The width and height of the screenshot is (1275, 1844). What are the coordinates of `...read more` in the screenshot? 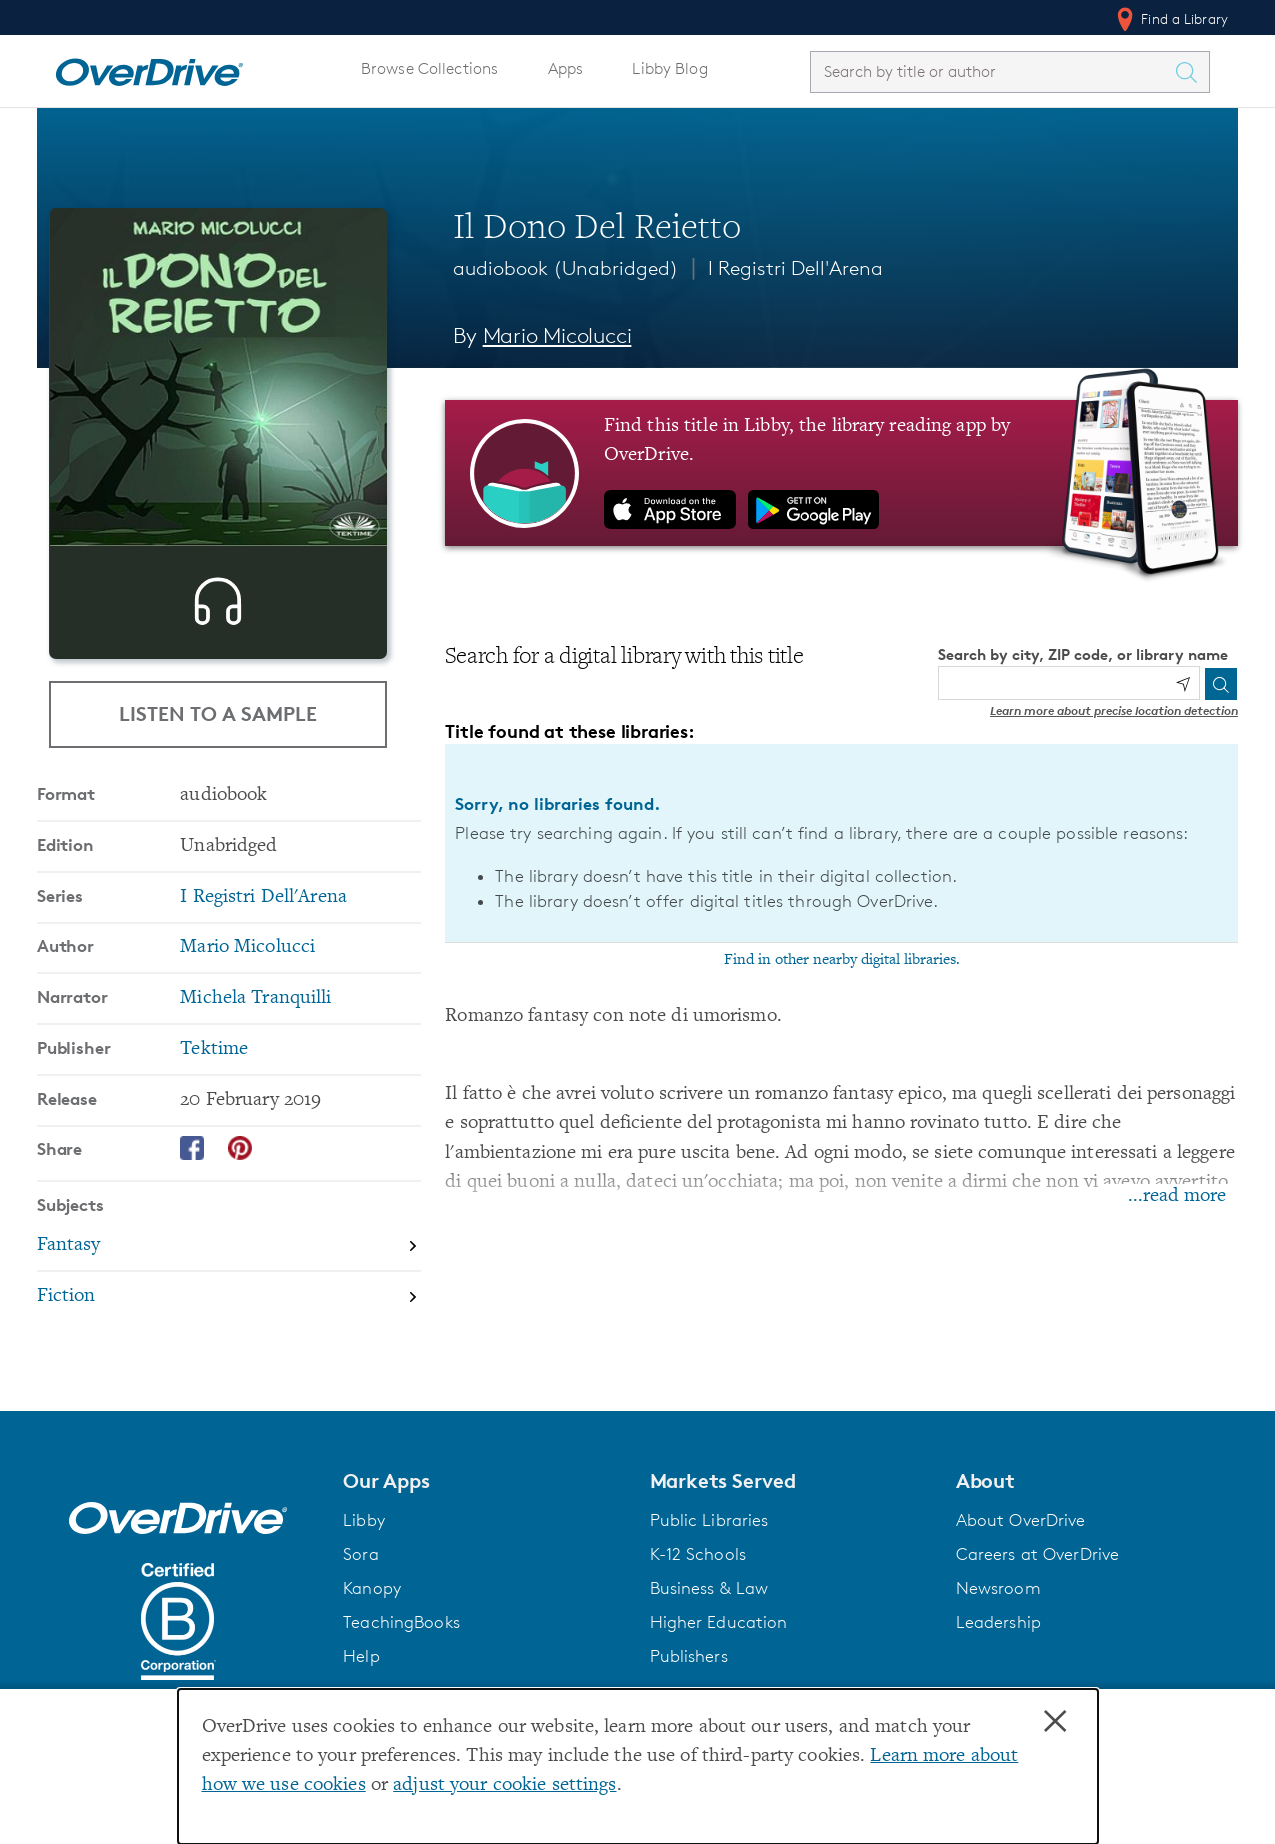 It's located at (1177, 1196).